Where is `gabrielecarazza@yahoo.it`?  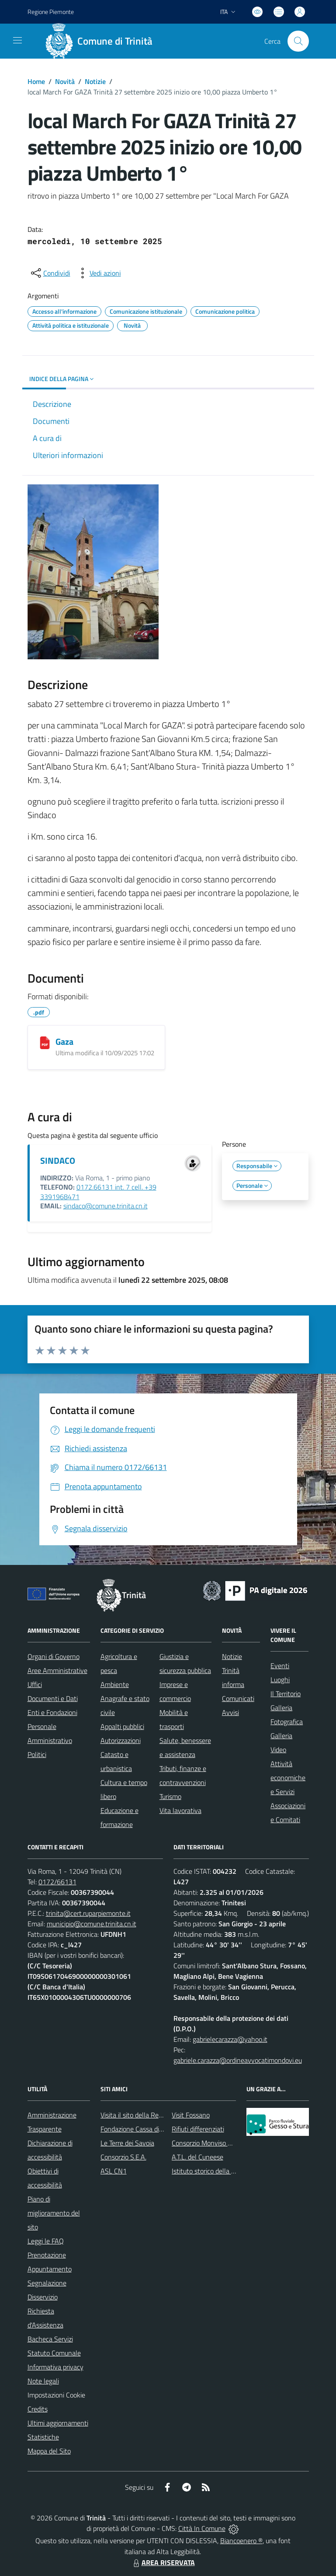 gabrielecarazza@yahoo.it is located at coordinates (230, 2039).